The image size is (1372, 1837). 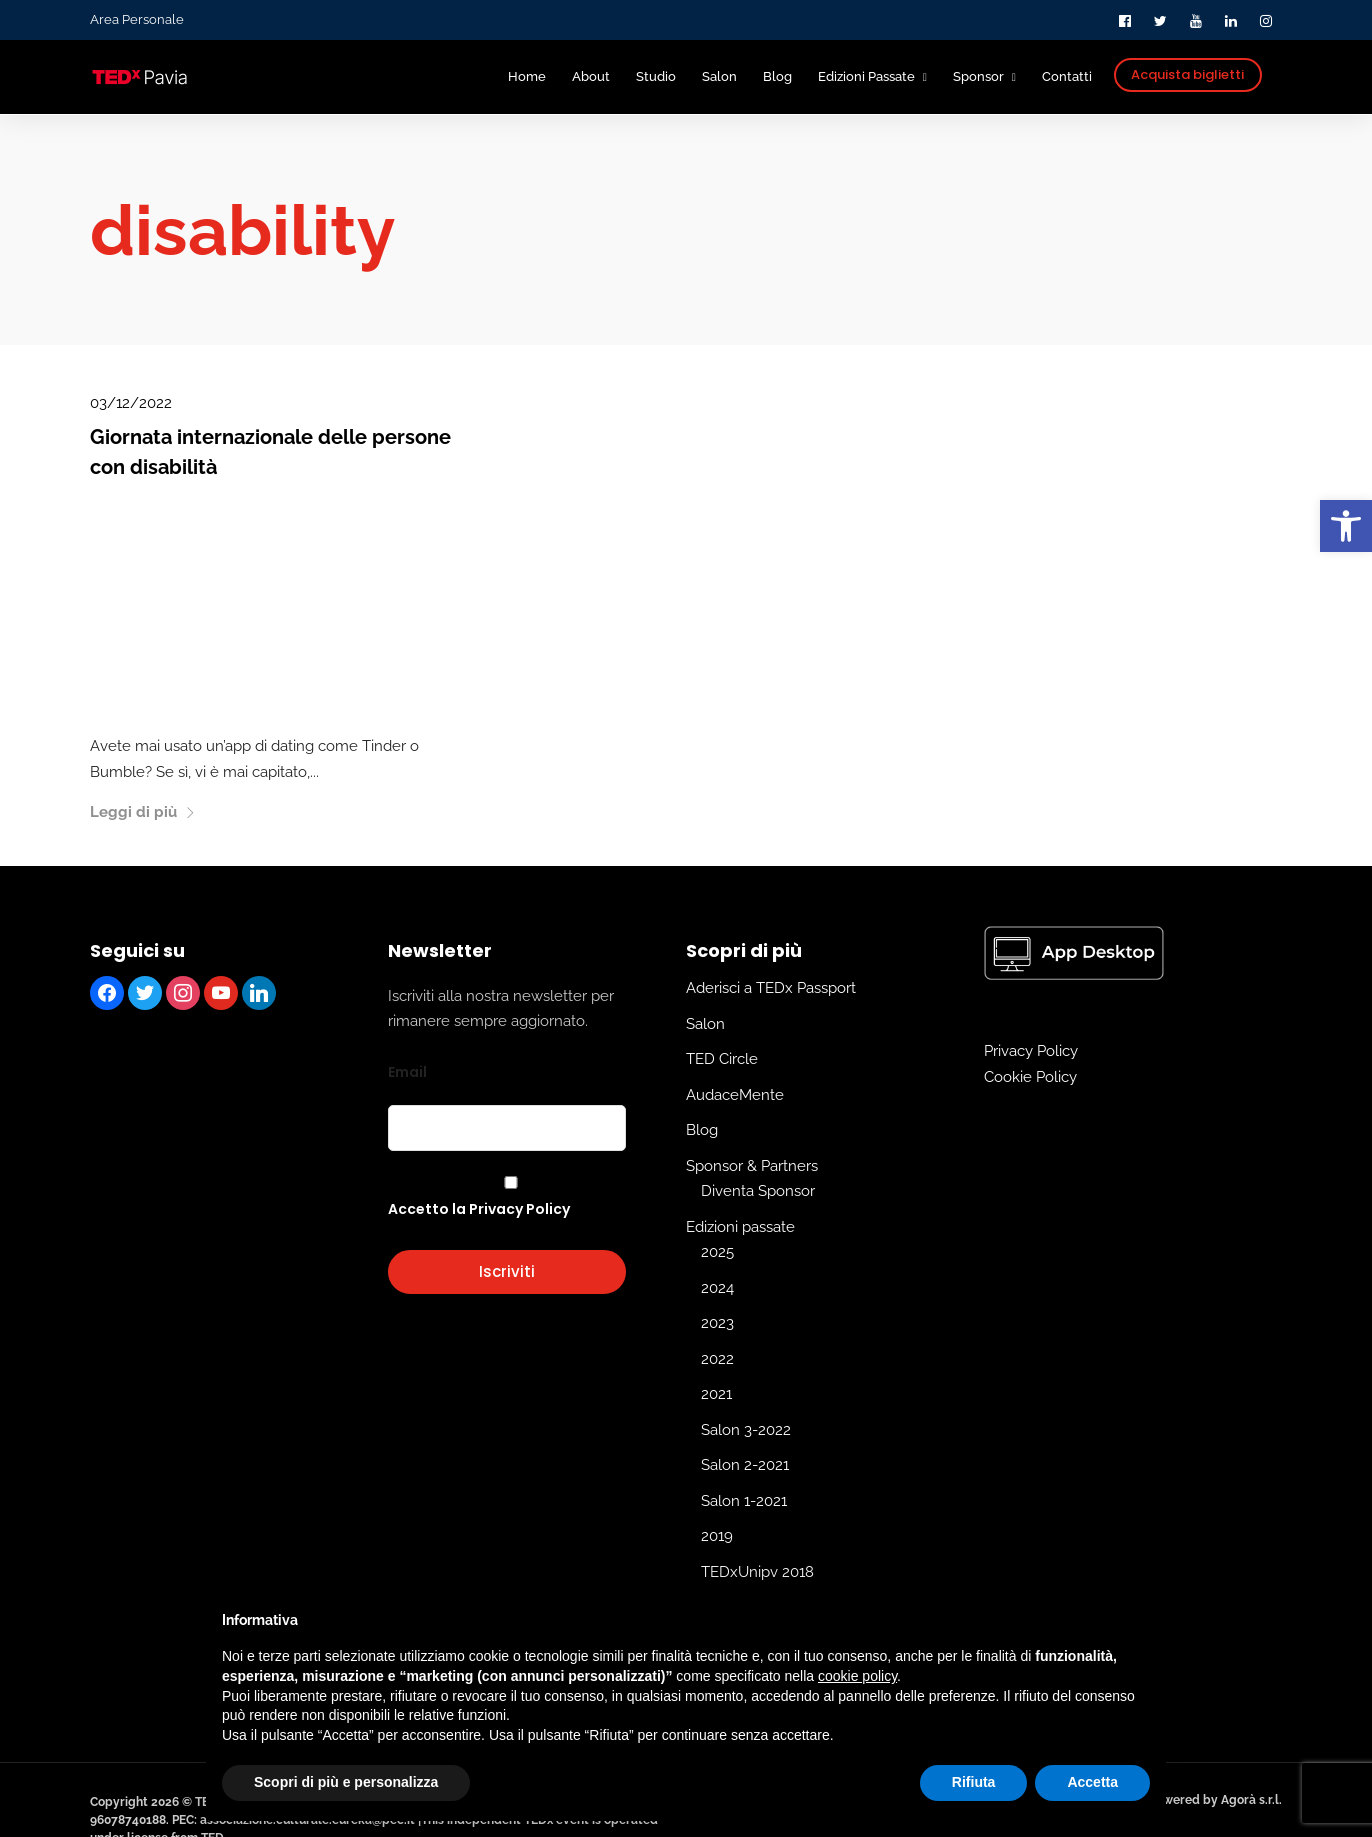 What do you see at coordinates (1189, 1799) in the screenshot?
I see `Edit and powered by Agorà s.r.l.` at bounding box center [1189, 1799].